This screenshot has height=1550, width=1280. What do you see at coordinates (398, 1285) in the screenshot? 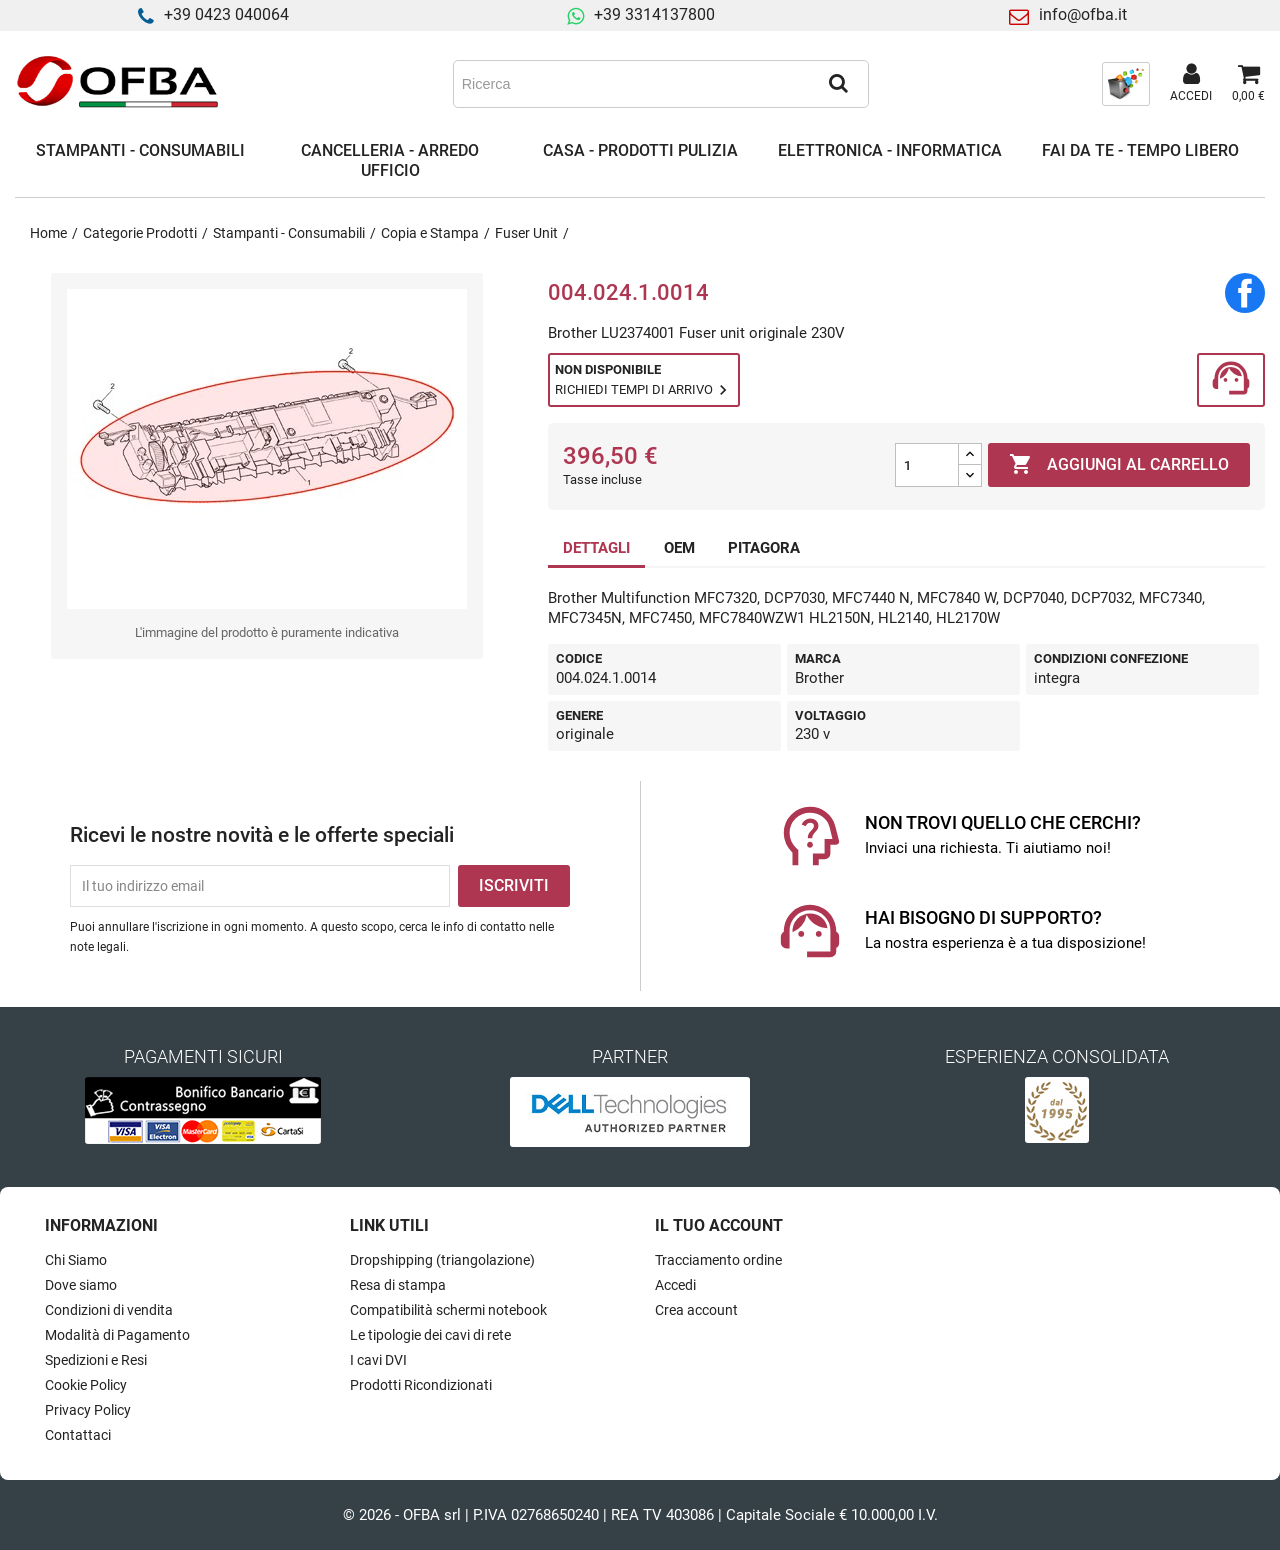
I see `Resa di stampa` at bounding box center [398, 1285].